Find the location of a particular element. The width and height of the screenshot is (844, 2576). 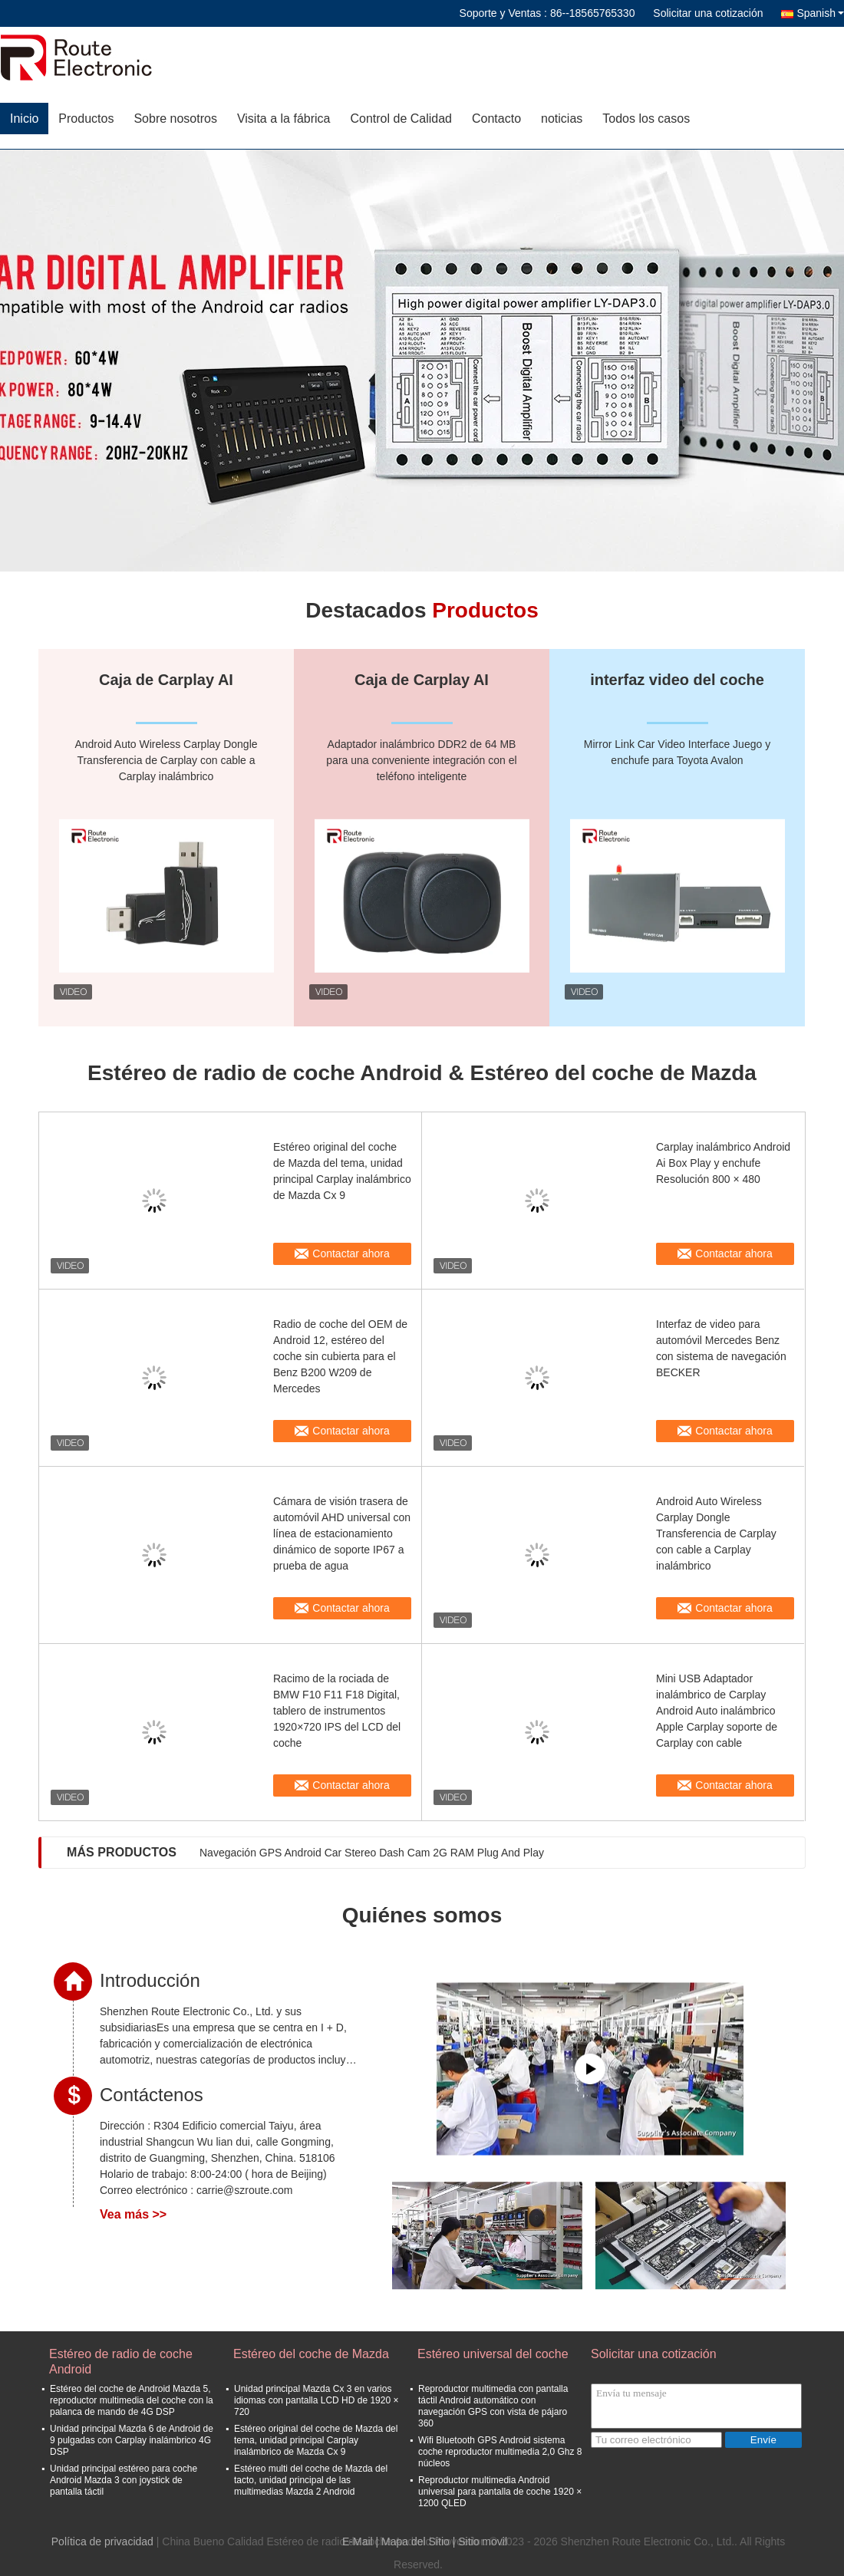

Visita a la fábrica is located at coordinates (284, 118).